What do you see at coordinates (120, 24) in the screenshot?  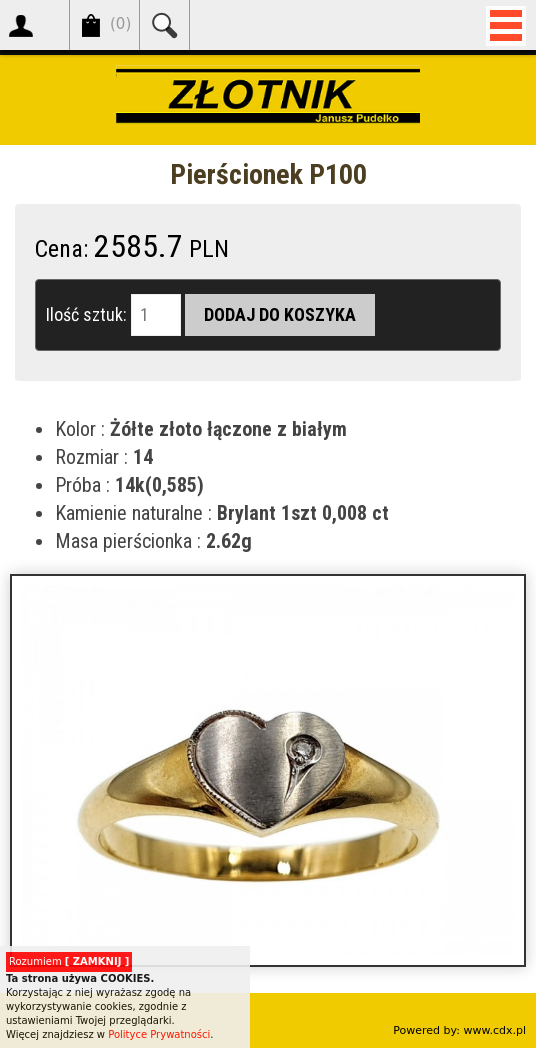 I see `()` at bounding box center [120, 24].